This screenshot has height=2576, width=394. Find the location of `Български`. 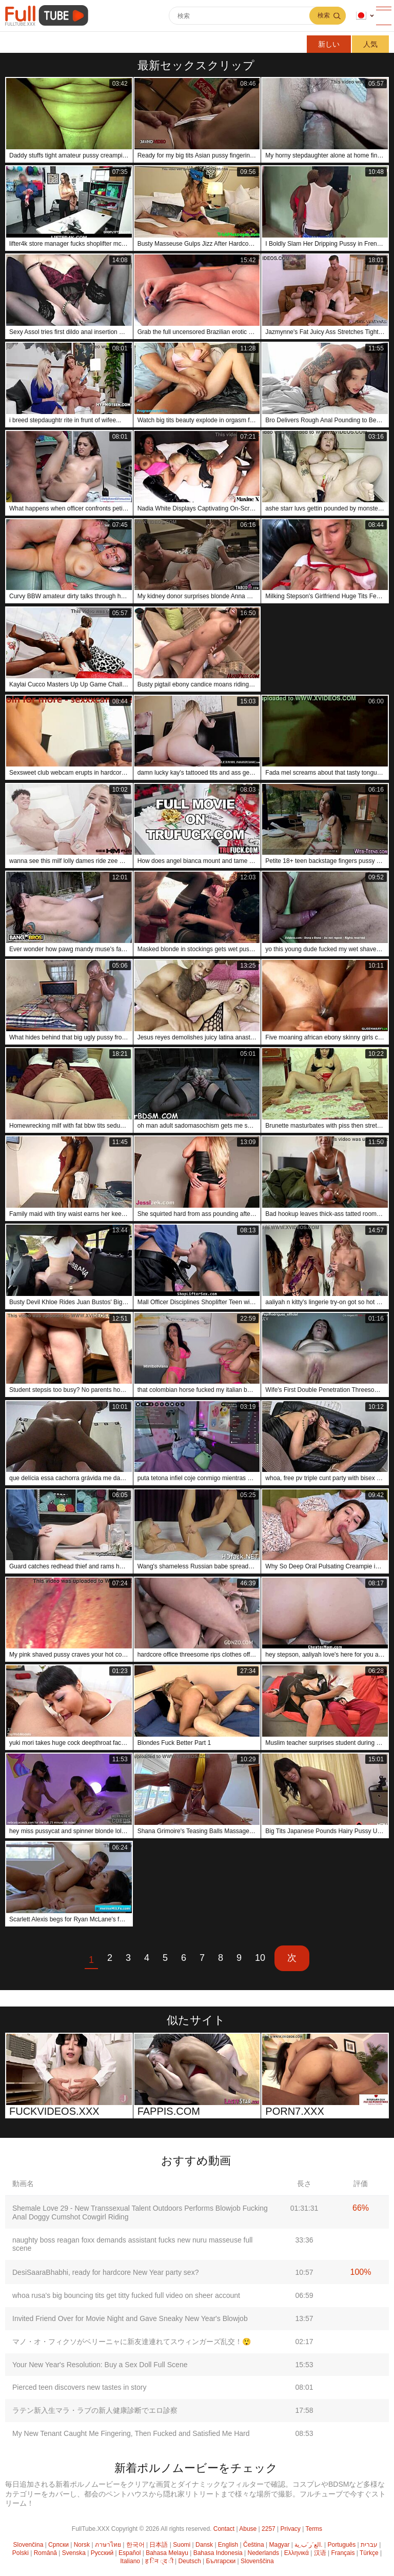

Български is located at coordinates (220, 2561).